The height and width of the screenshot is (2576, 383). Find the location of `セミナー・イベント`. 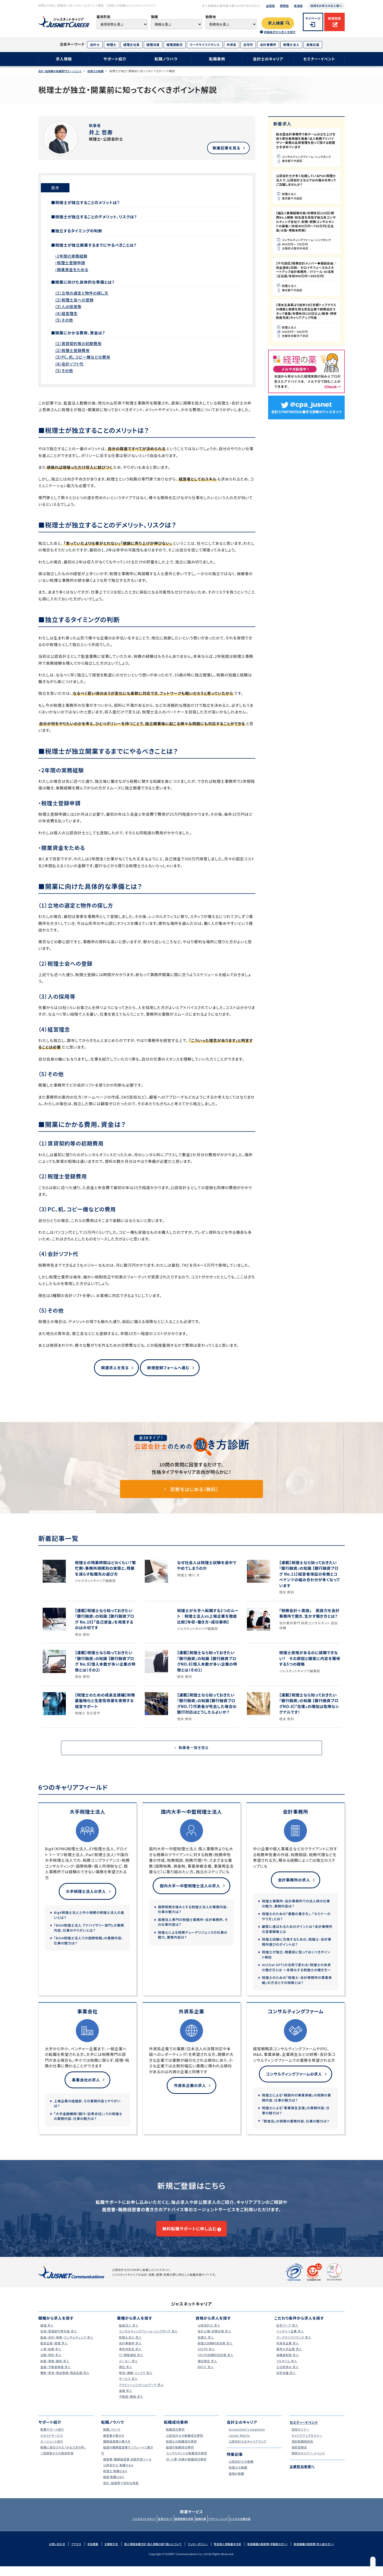

セミナー・イベント is located at coordinates (319, 58).